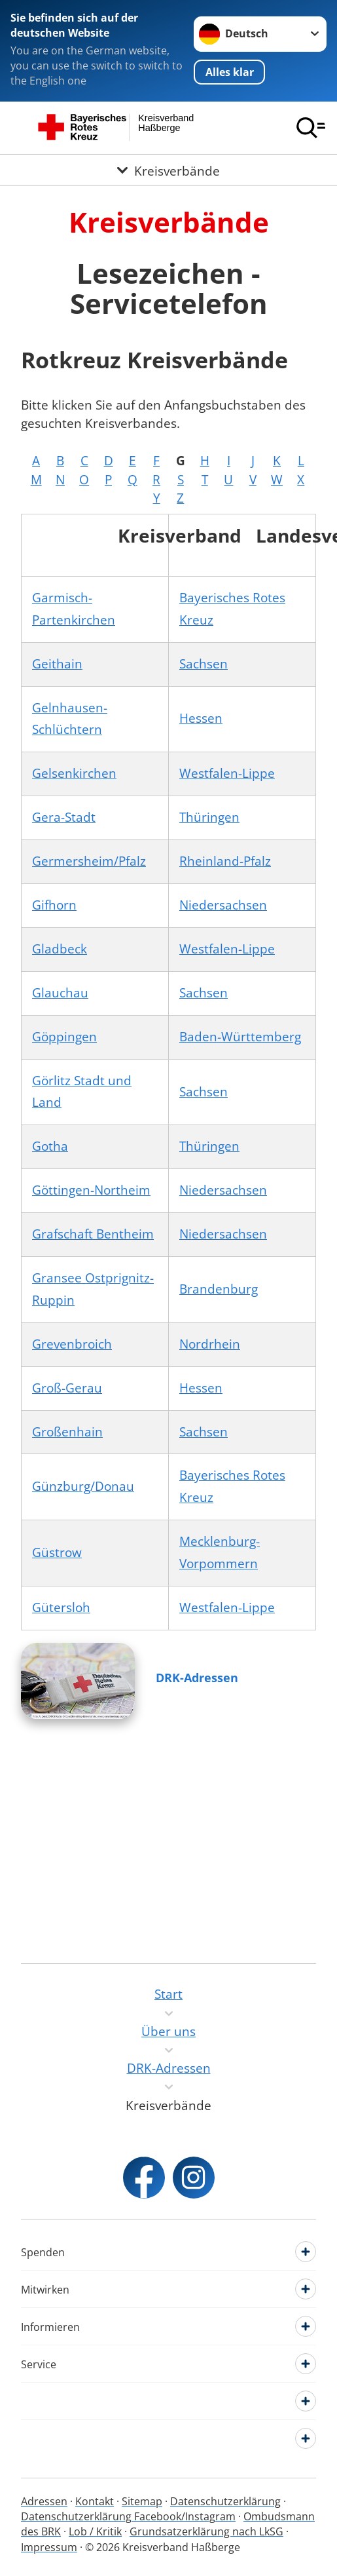  What do you see at coordinates (91, 1190) in the screenshot?
I see `Göttingen-Northeim` at bounding box center [91, 1190].